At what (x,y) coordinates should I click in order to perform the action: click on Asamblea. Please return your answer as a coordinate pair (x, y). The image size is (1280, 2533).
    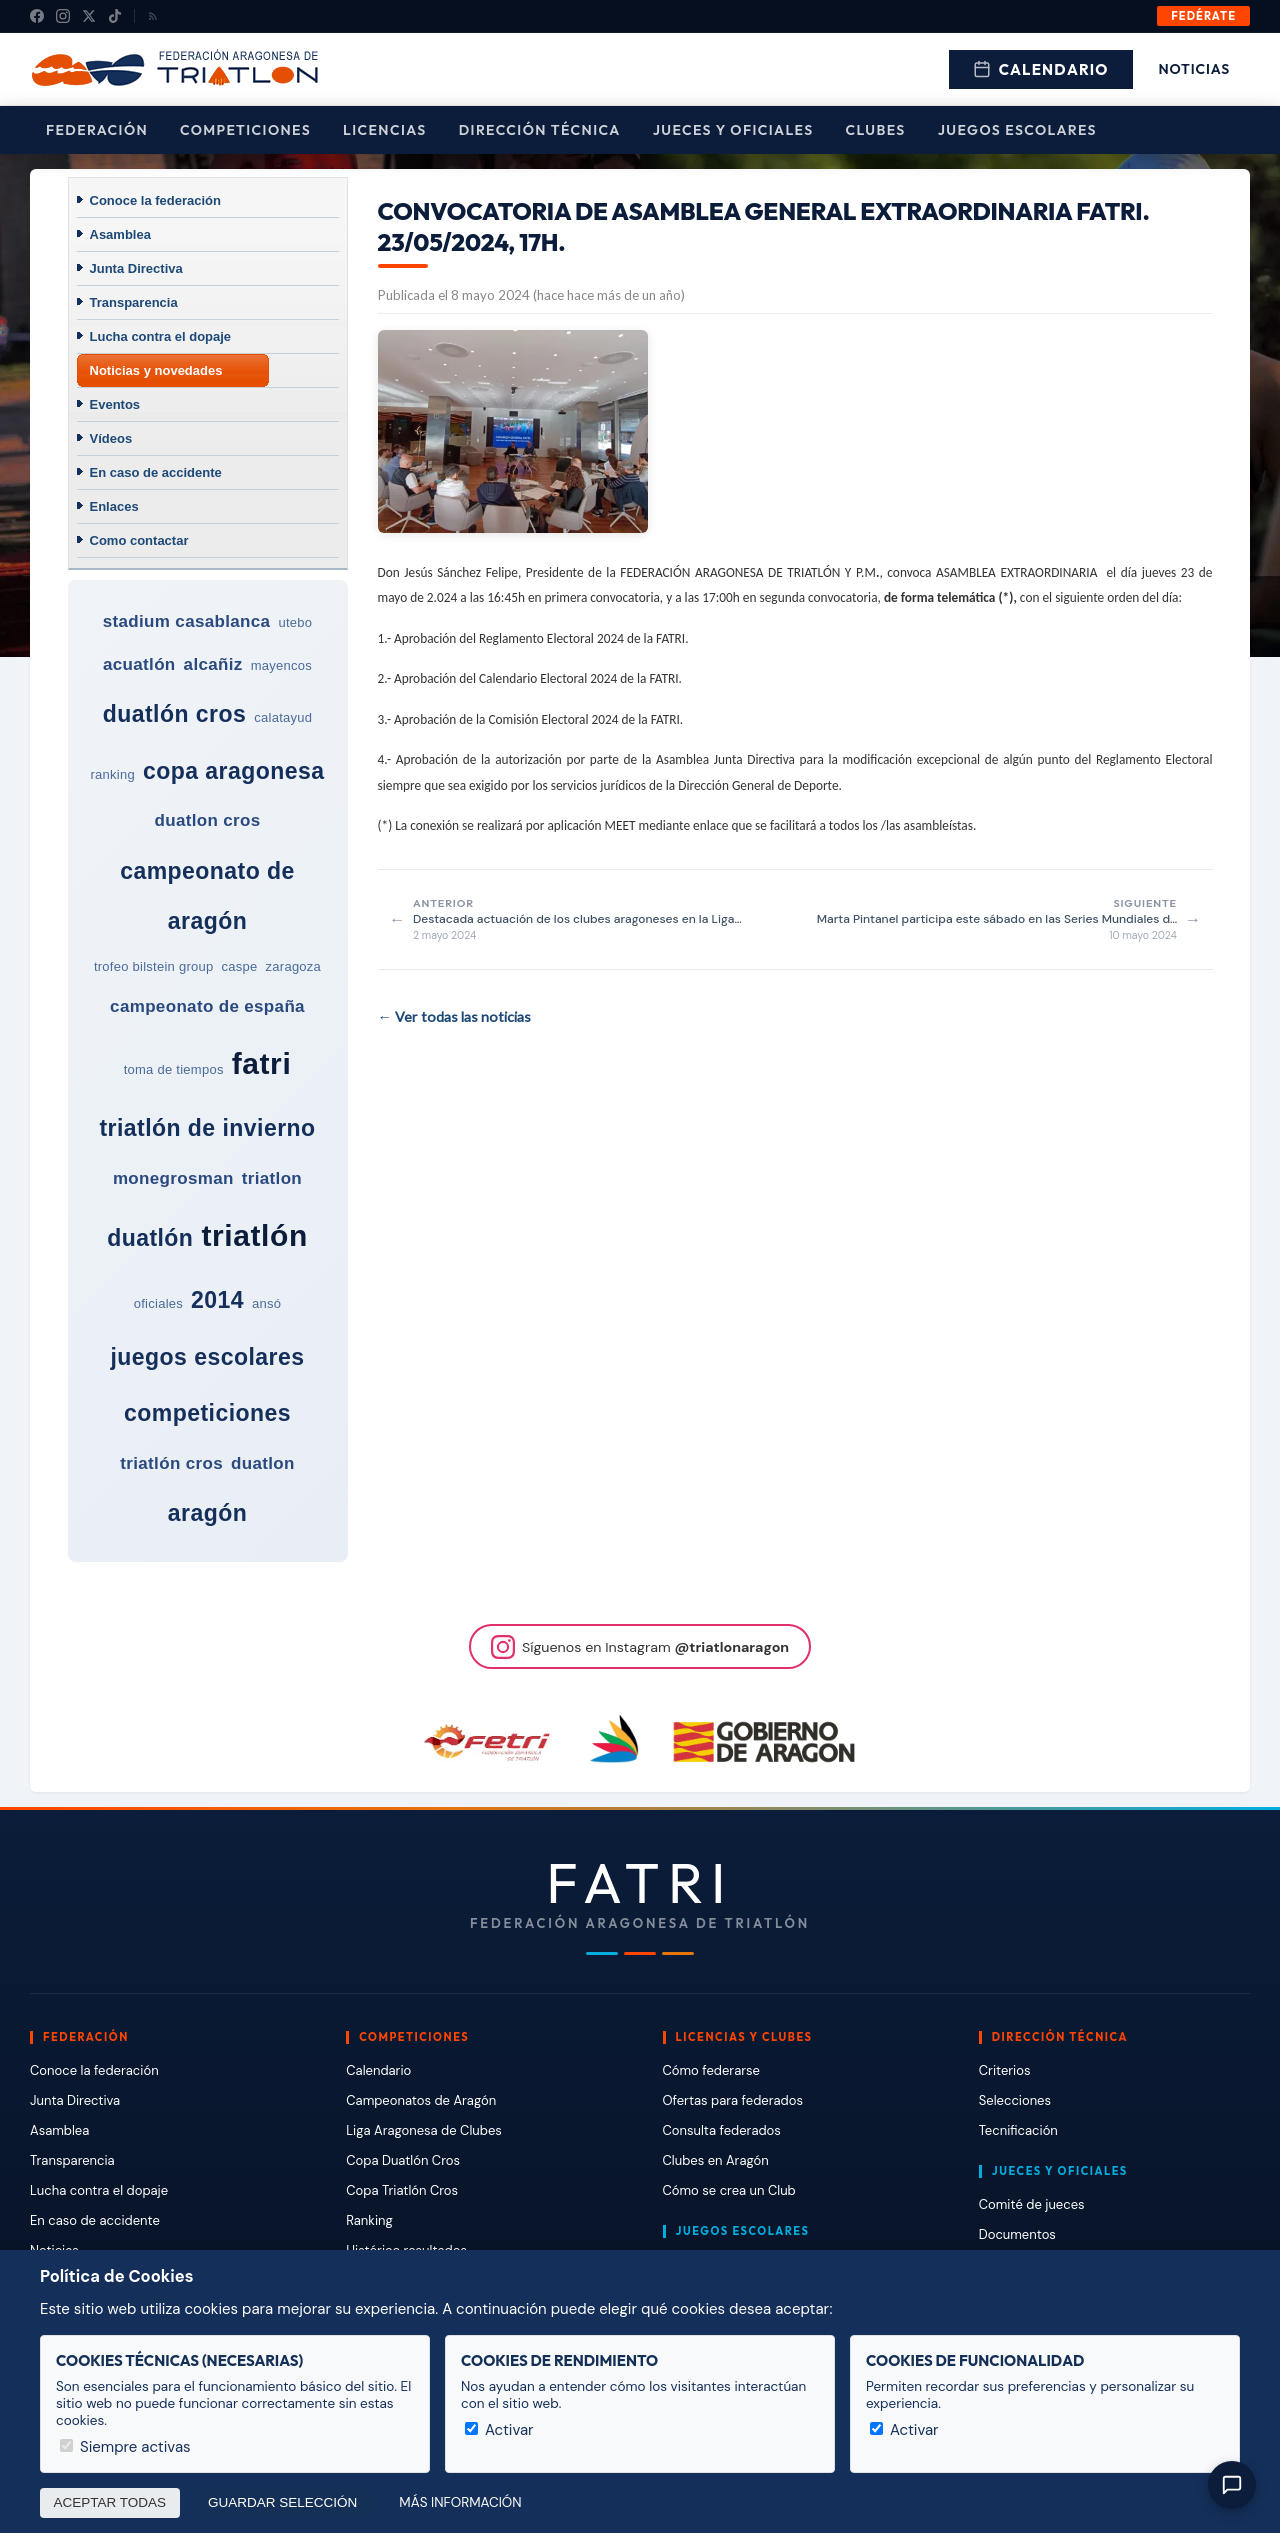
    Looking at the image, I should click on (120, 234).